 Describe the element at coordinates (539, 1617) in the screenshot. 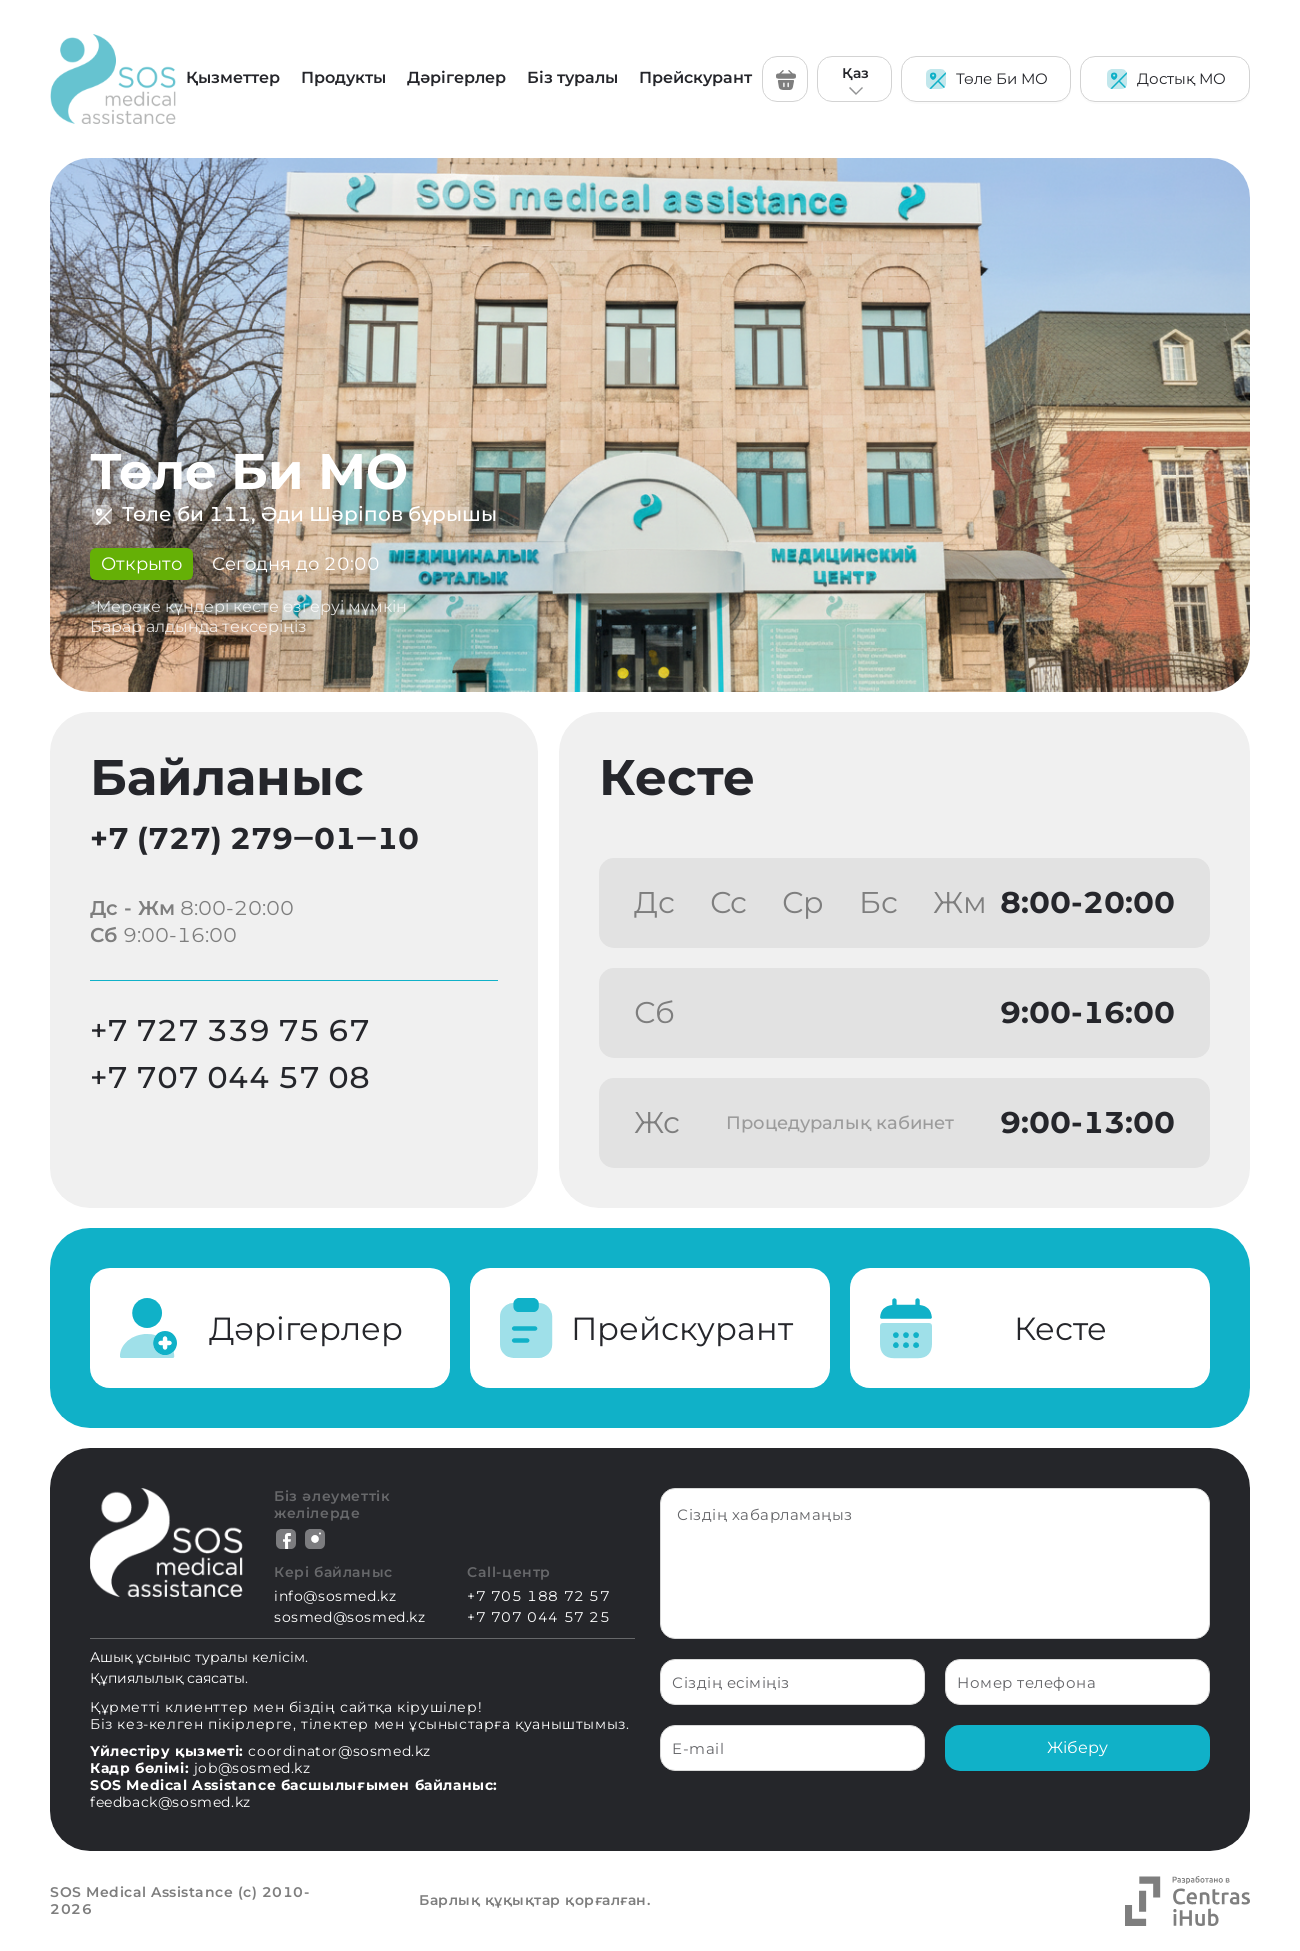

I see `+7 707 044 57 25` at that location.